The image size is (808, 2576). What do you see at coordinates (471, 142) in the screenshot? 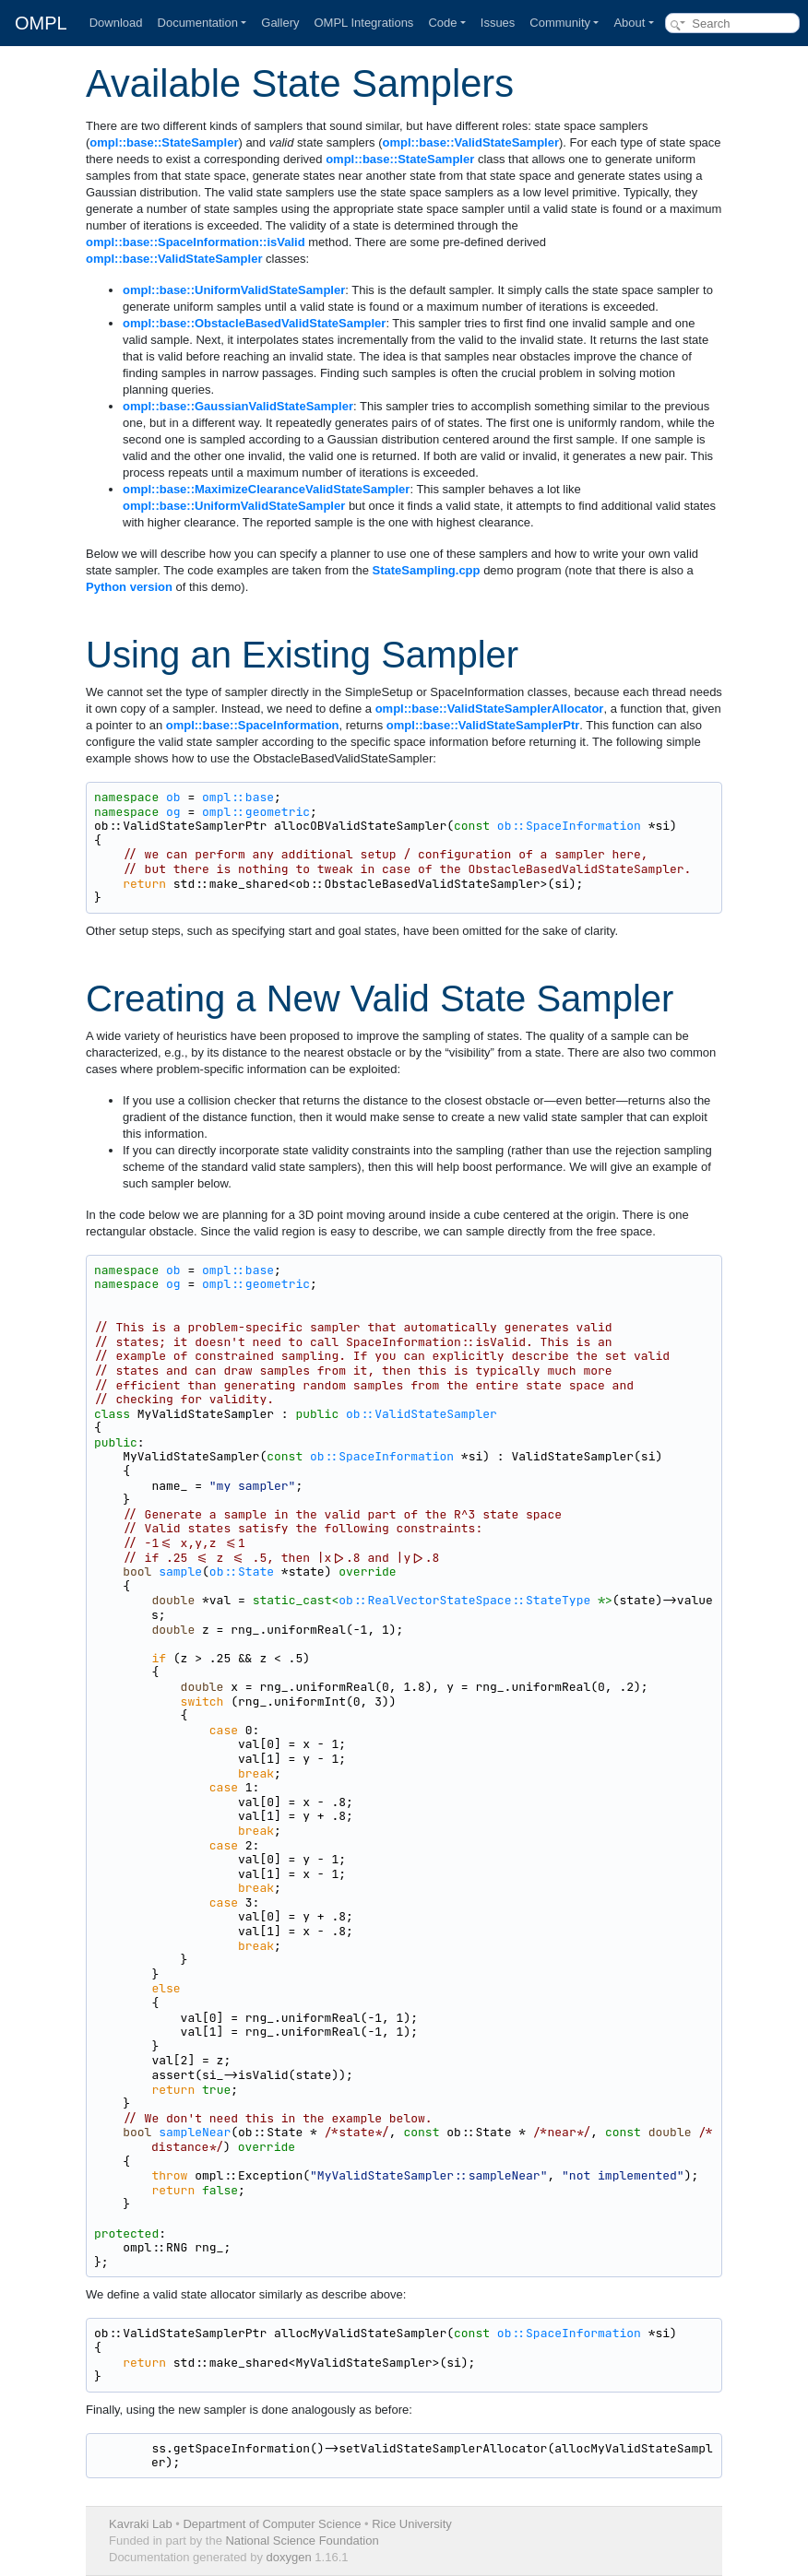
I see `ompl::base::ValidStateSampler` at bounding box center [471, 142].